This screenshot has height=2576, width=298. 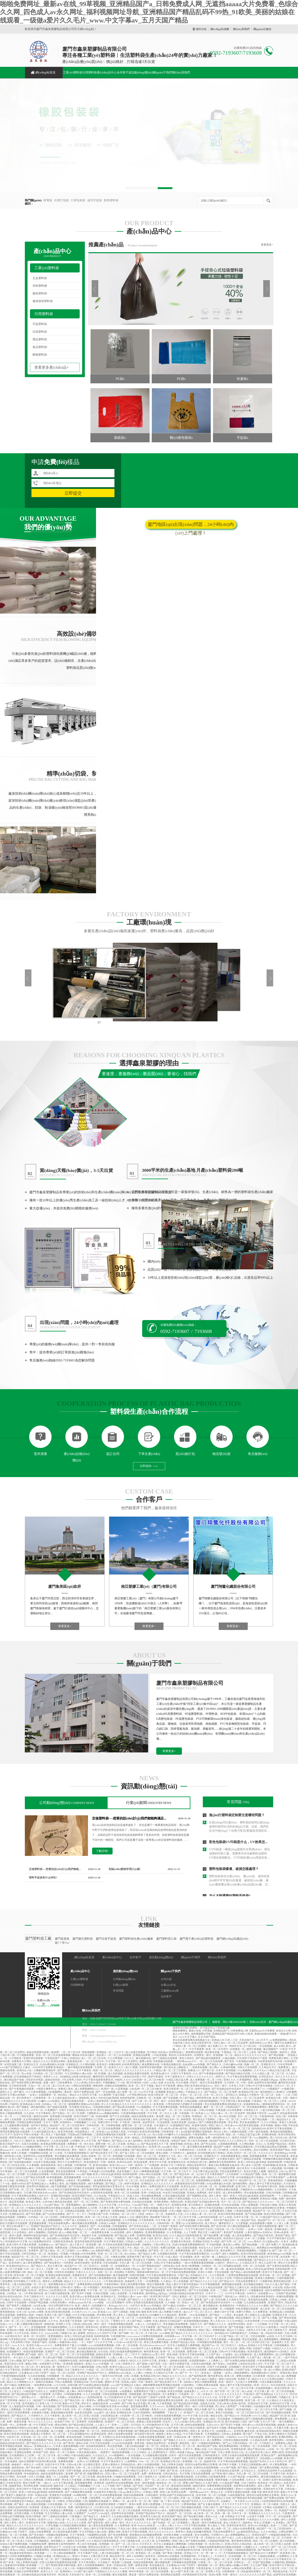 What do you see at coordinates (230, 2409) in the screenshot?
I see `亚洲操穴` at bounding box center [230, 2409].